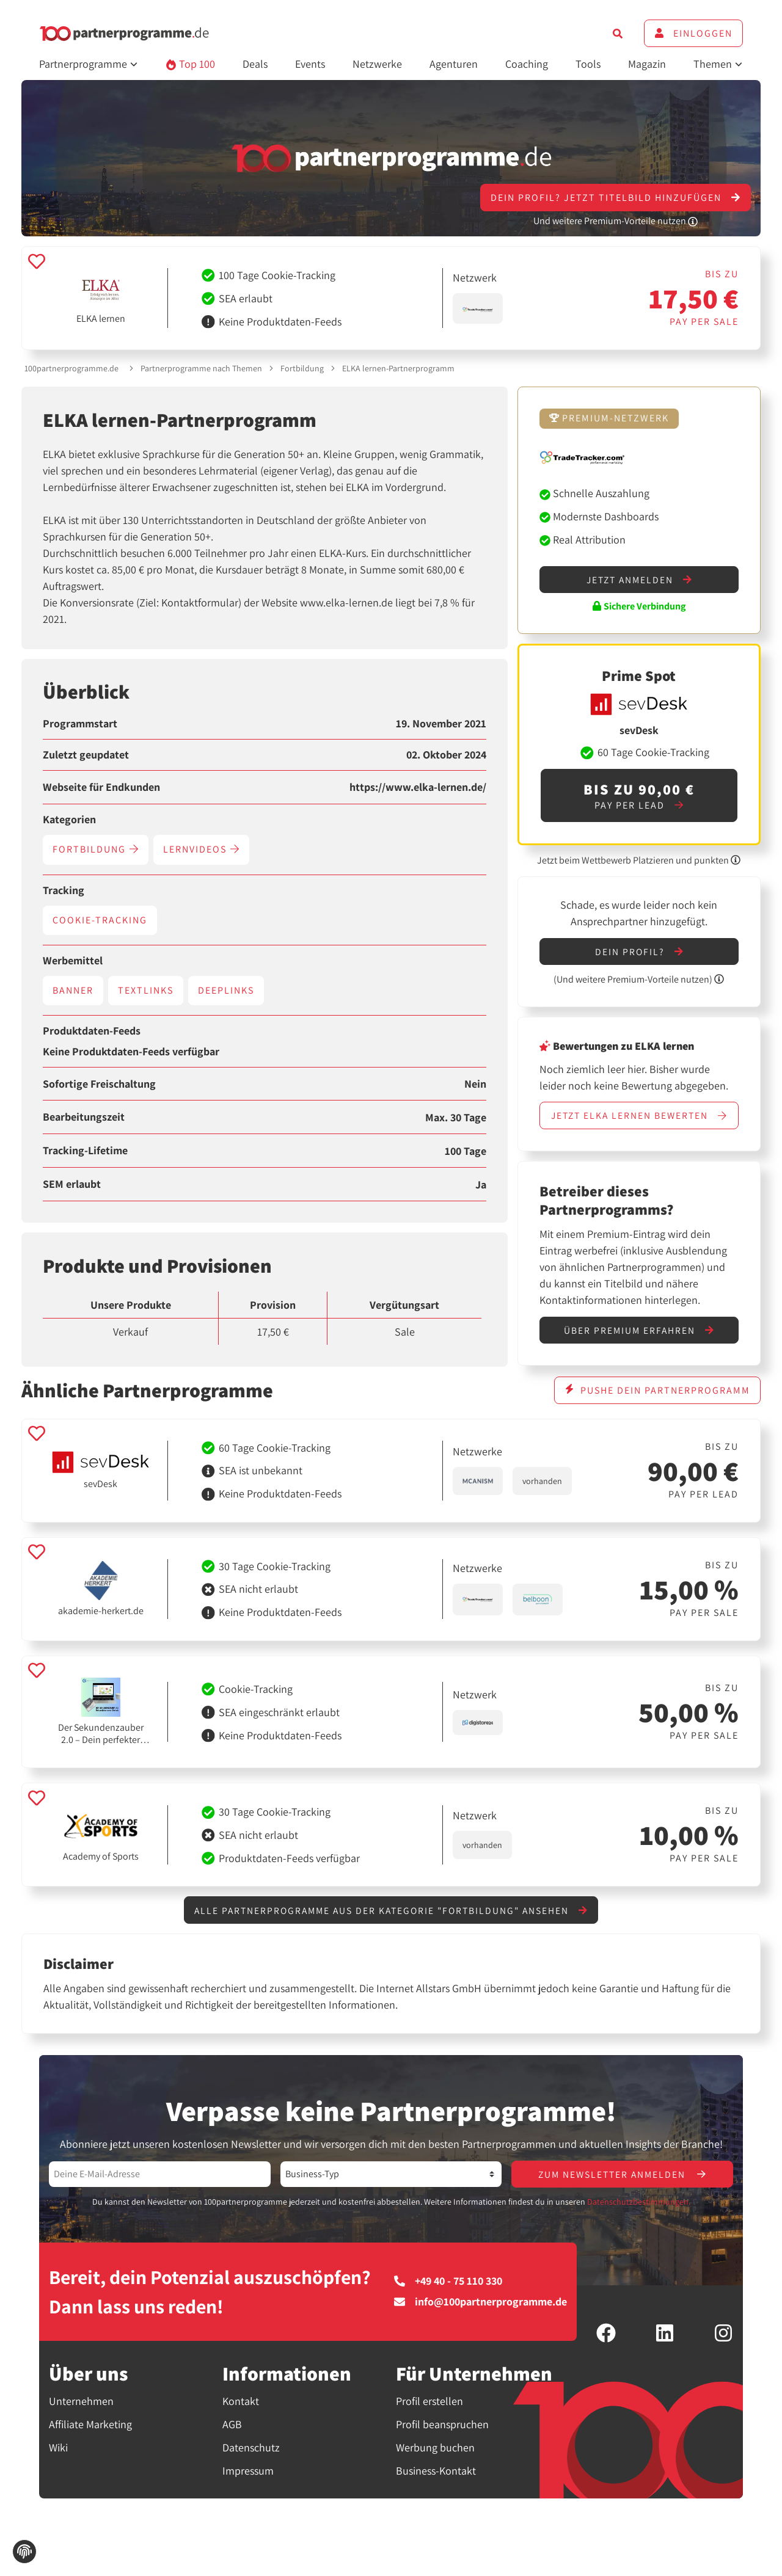  What do you see at coordinates (85, 1150) in the screenshot?
I see `Tracking-Lifetime` at bounding box center [85, 1150].